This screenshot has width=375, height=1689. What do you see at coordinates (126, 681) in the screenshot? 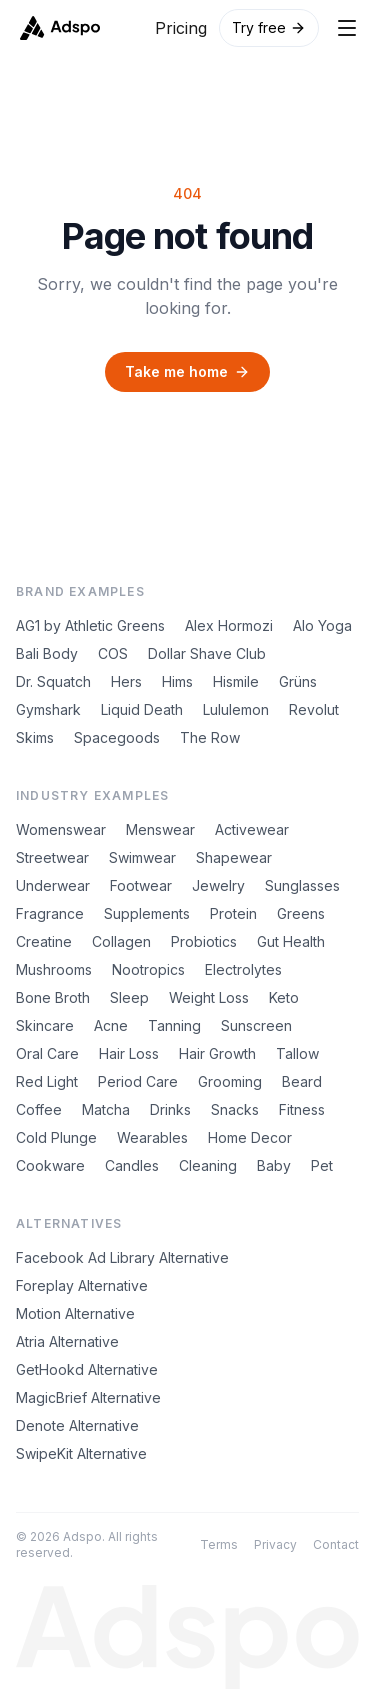
I see `Hers` at bounding box center [126, 681].